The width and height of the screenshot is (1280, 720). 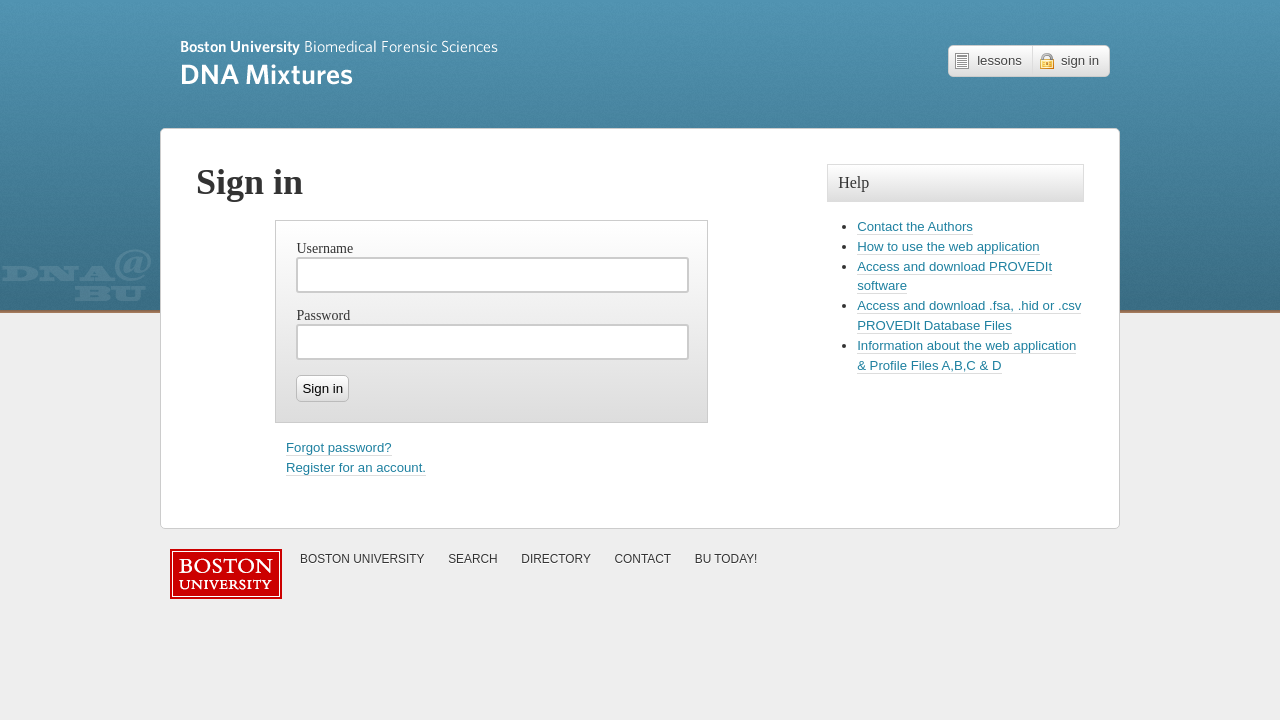 I want to click on Sign in, so click(x=322, y=388).